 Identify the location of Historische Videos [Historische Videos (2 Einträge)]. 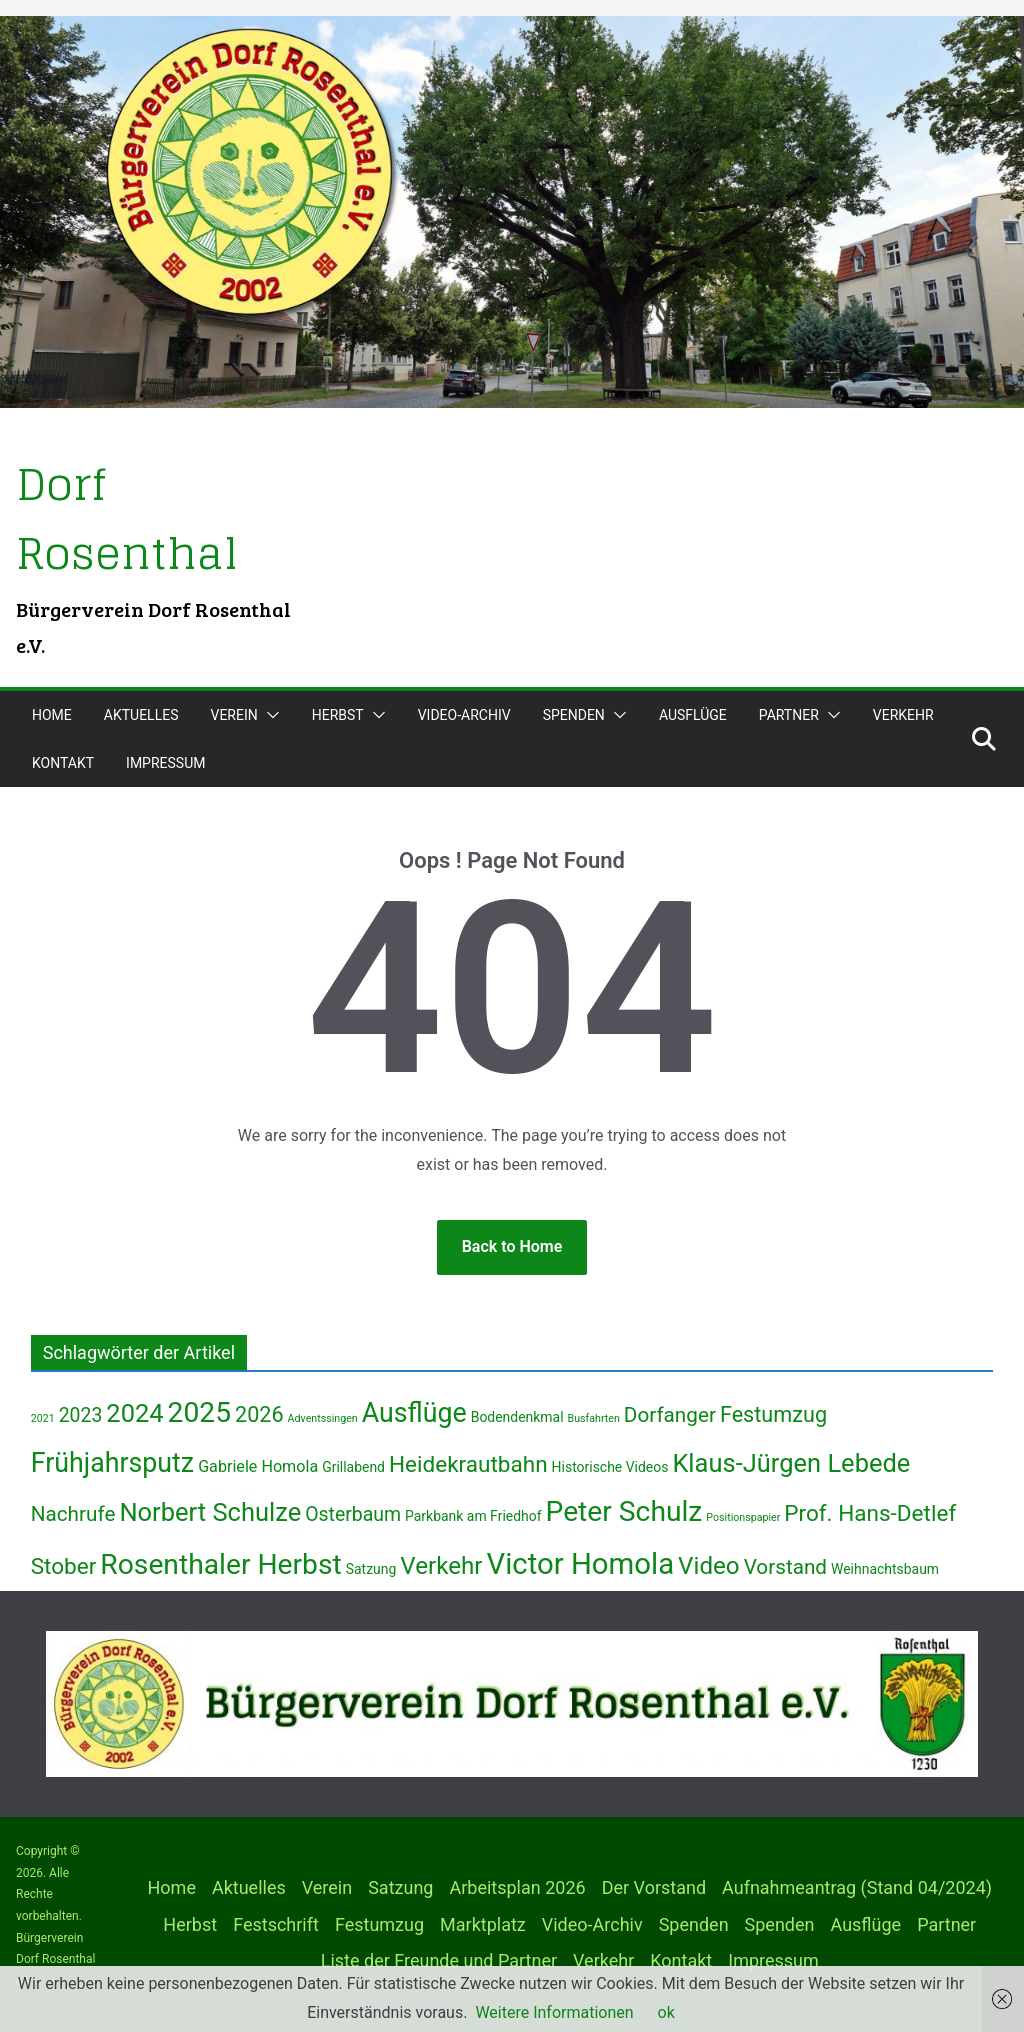
(610, 1467).